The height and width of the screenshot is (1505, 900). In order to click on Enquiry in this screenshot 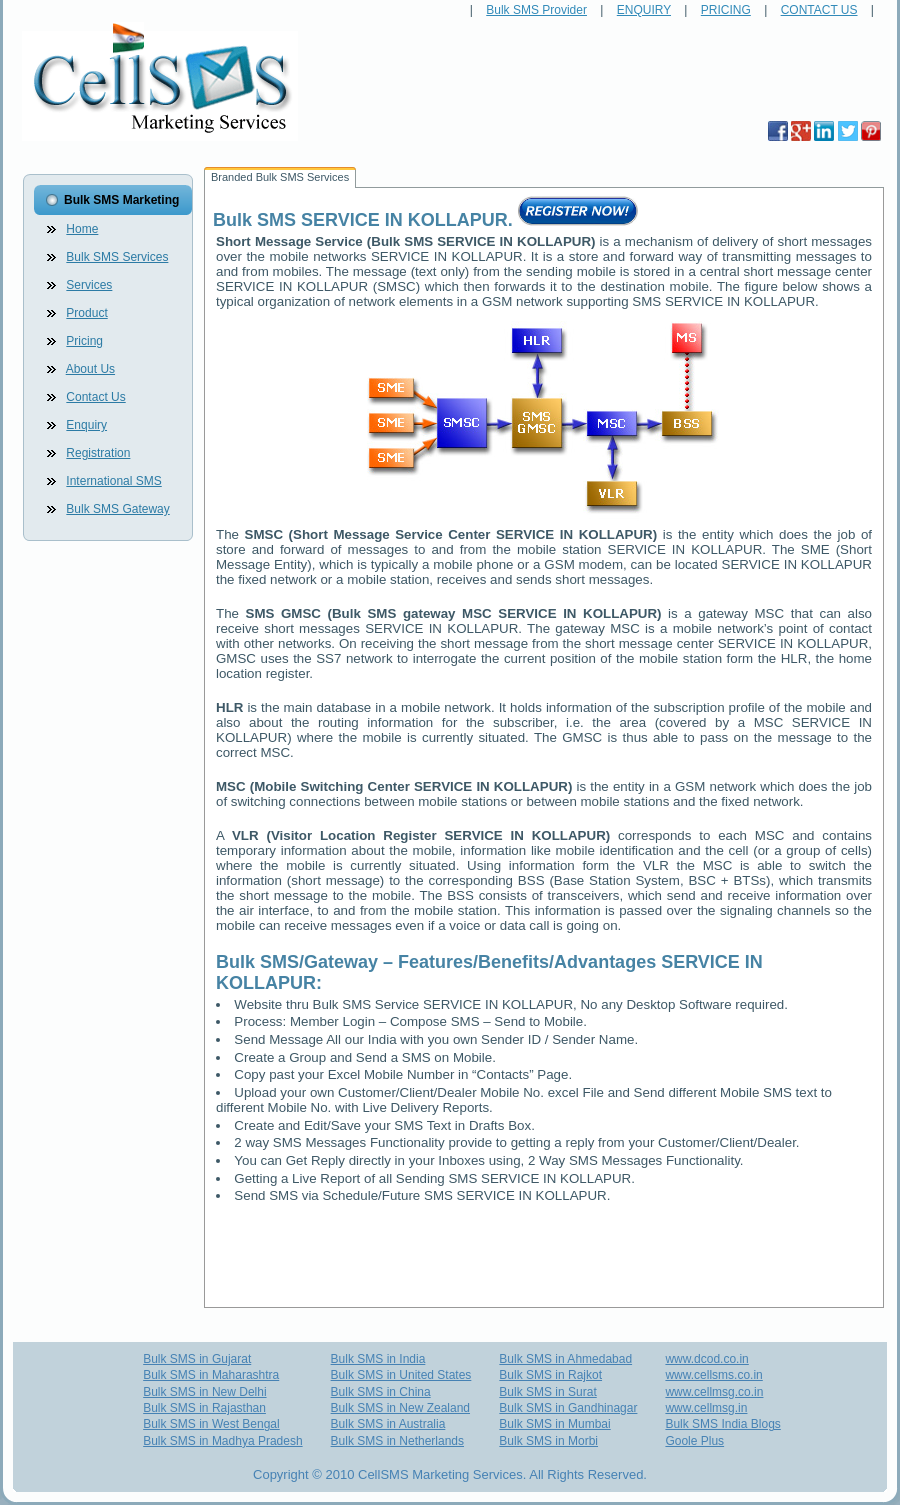, I will do `click(86, 425)`.